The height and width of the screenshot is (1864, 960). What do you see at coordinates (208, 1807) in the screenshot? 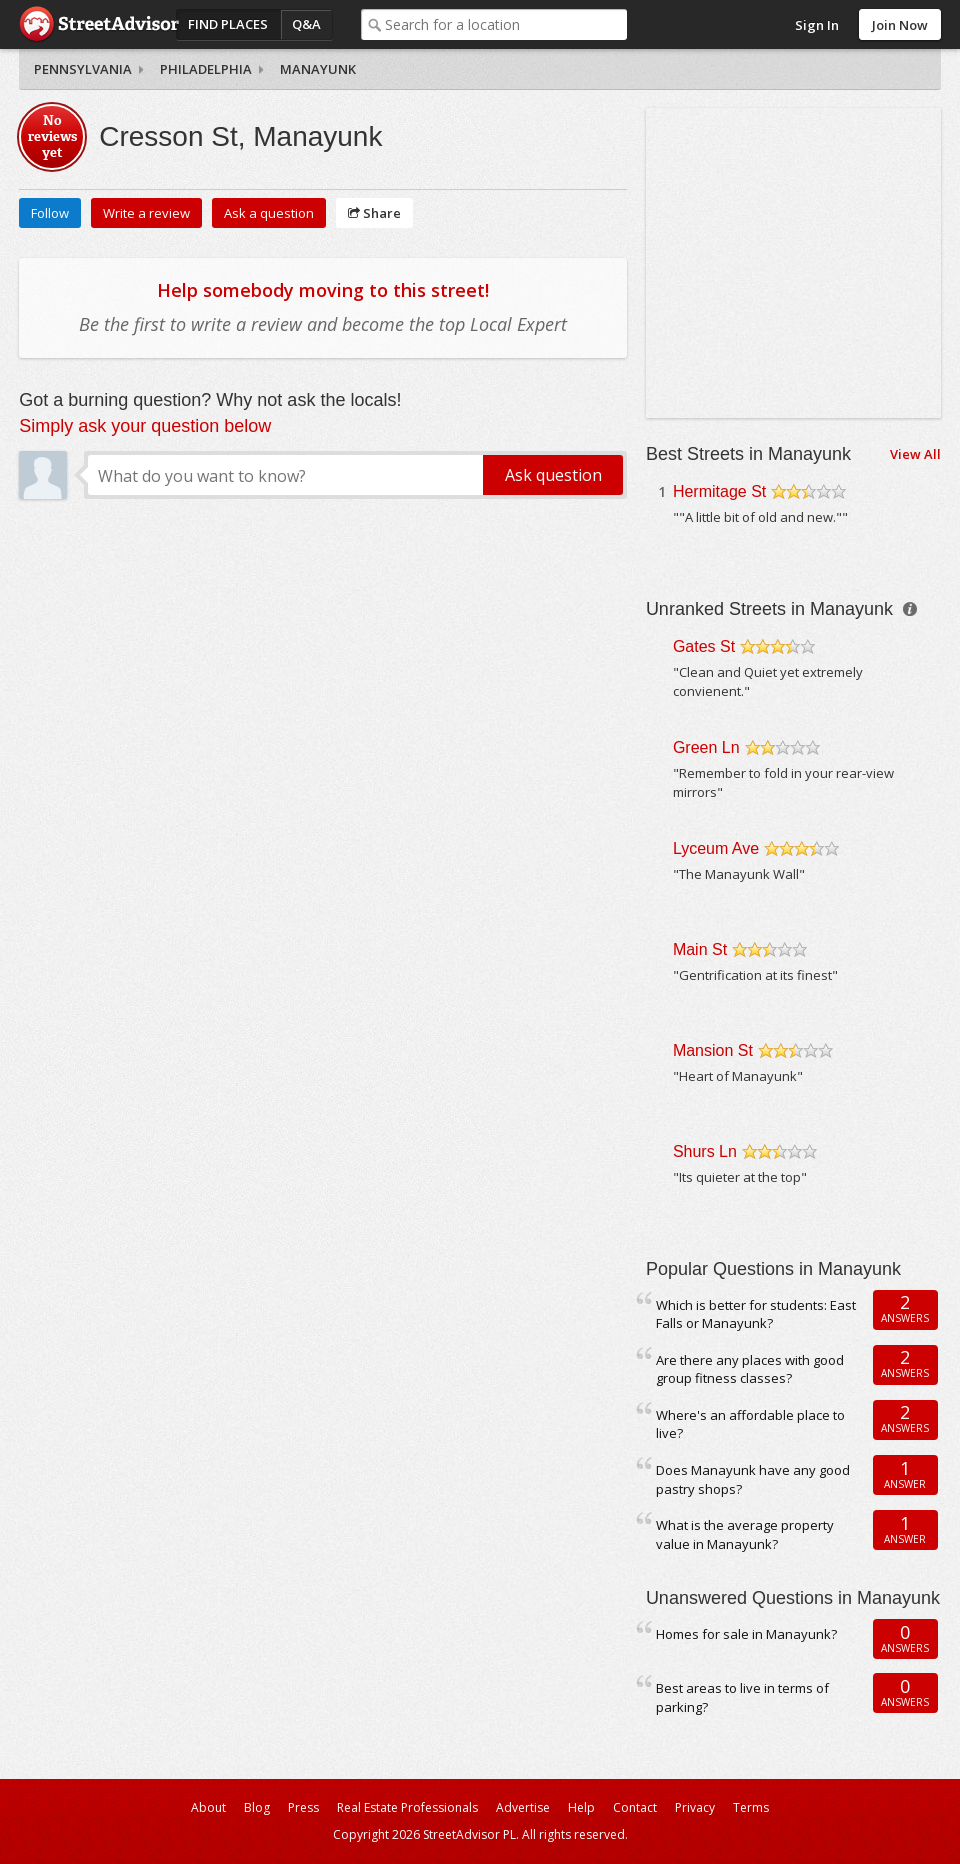
I see `About` at bounding box center [208, 1807].